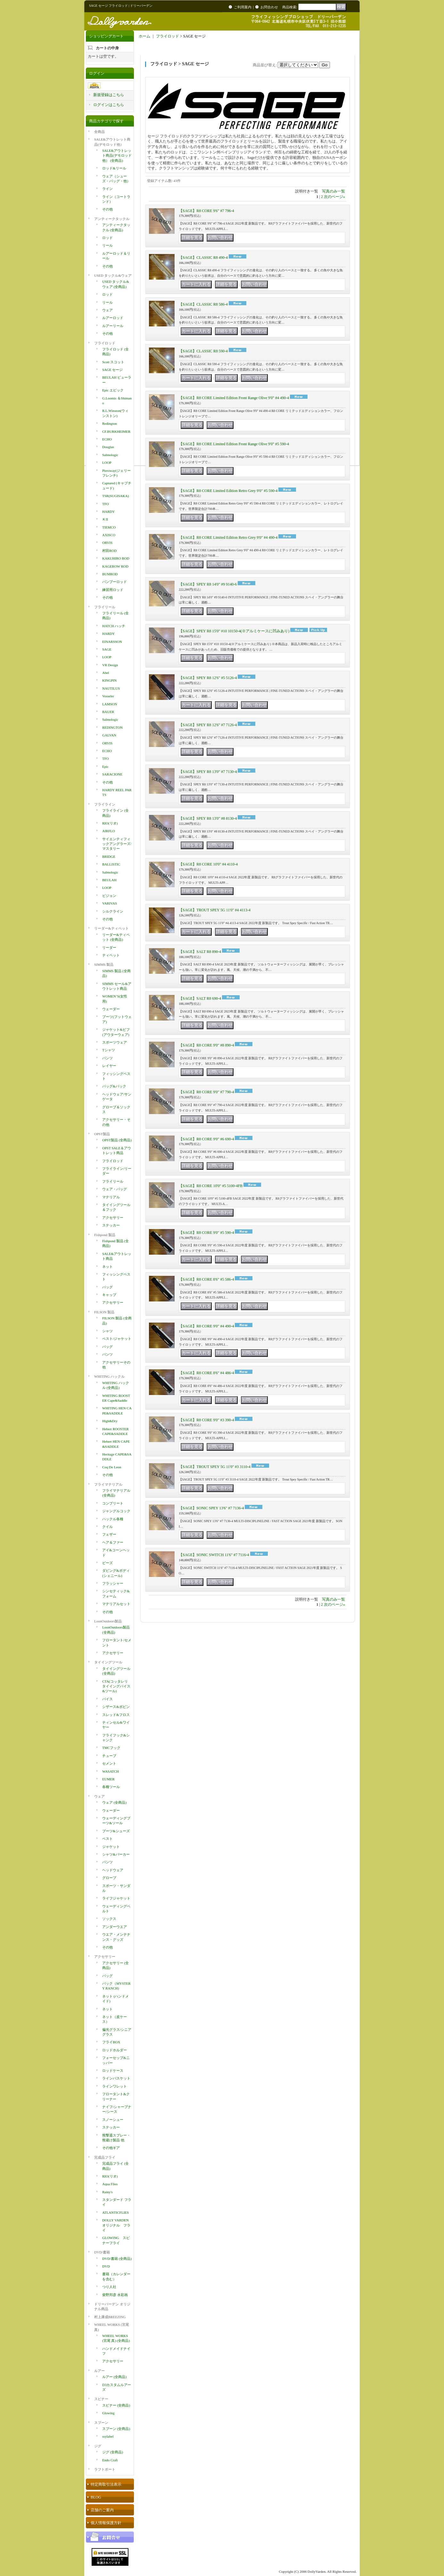 This screenshot has height=2576, width=444. Describe the element at coordinates (110, 455) in the screenshot. I see `Salmologic` at that location.